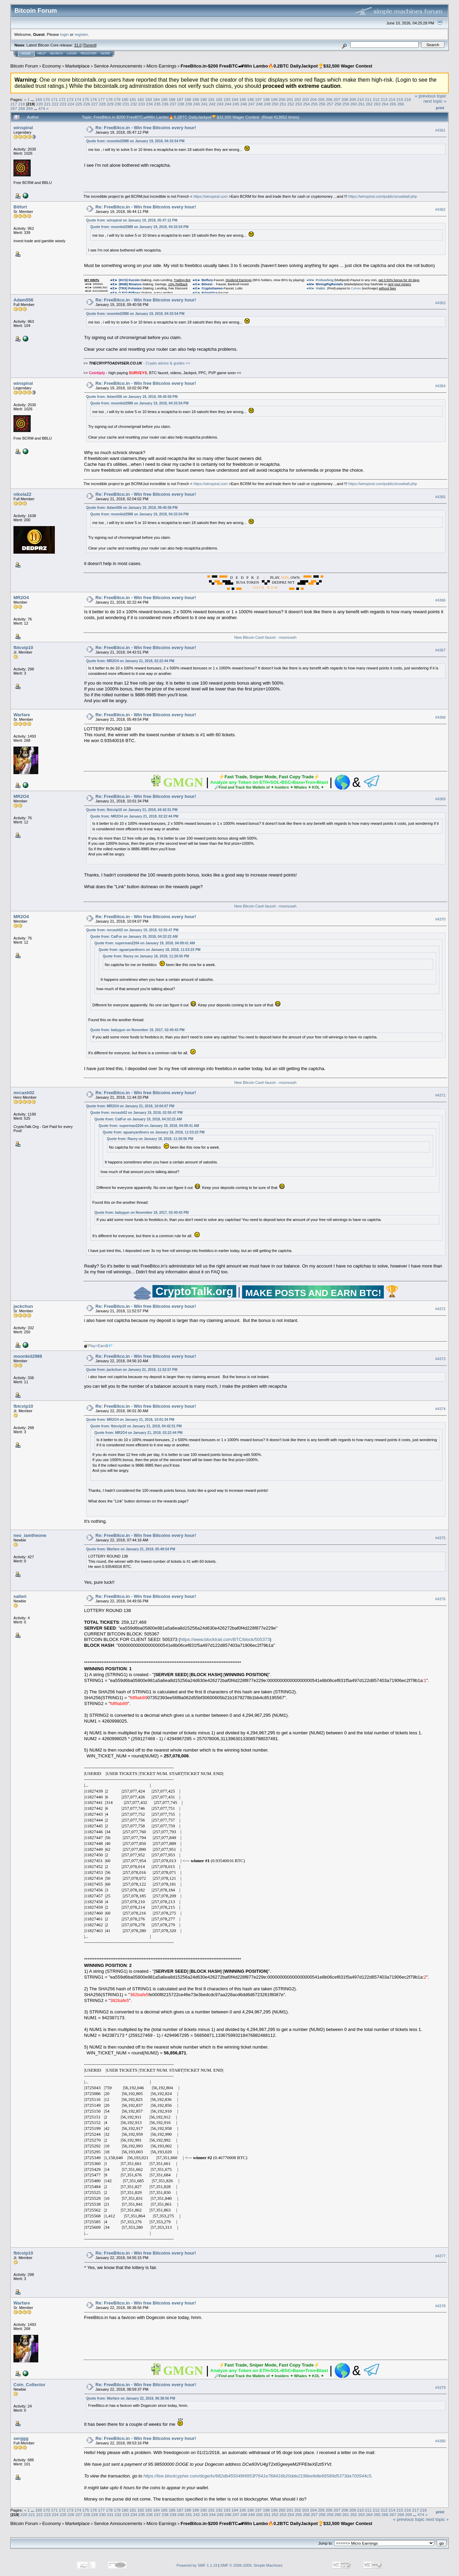 Image resolution: width=459 pixels, height=2576 pixels. What do you see at coordinates (157, 104) in the screenshot?
I see `235` at bounding box center [157, 104].